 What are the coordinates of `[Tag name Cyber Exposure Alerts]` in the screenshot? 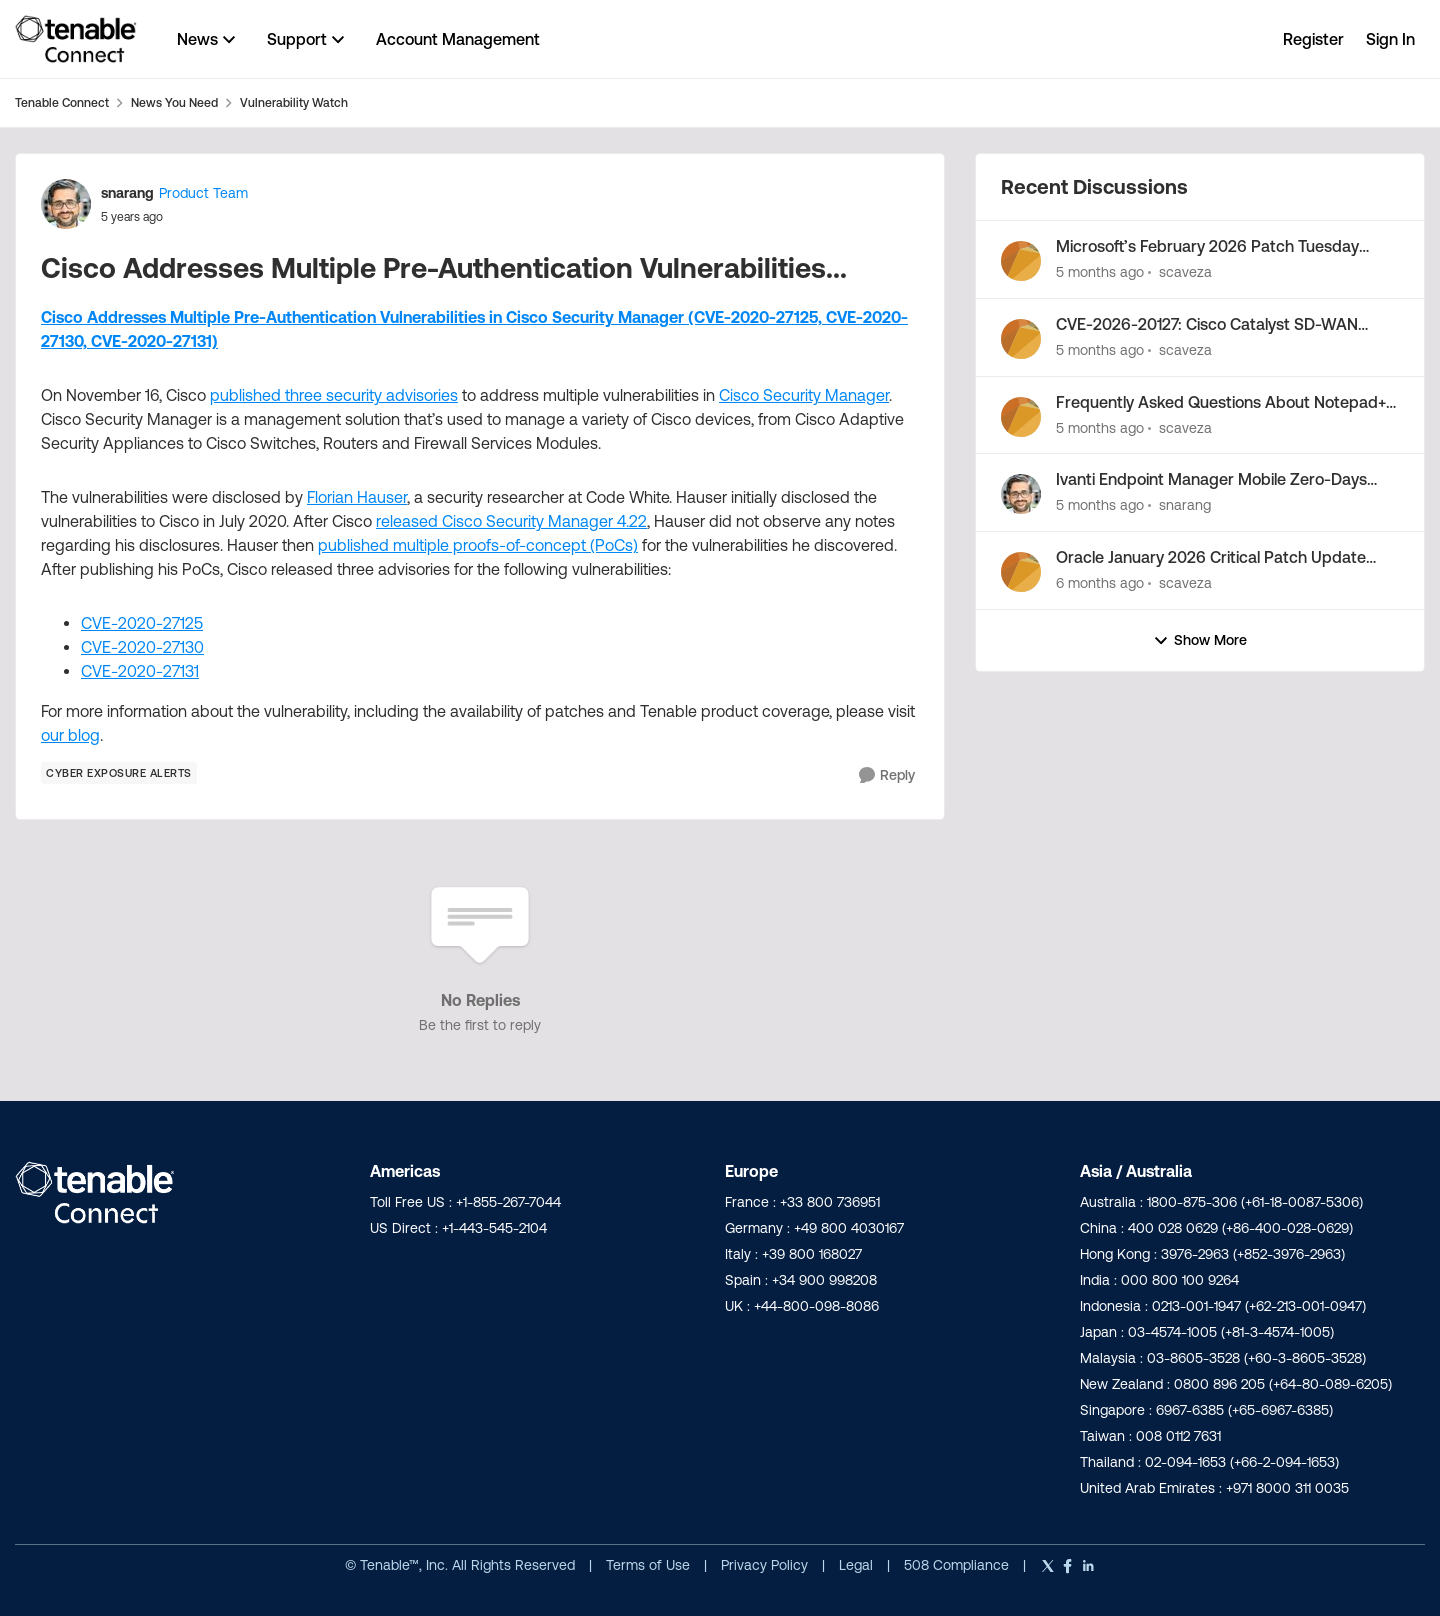 It's located at (119, 773).